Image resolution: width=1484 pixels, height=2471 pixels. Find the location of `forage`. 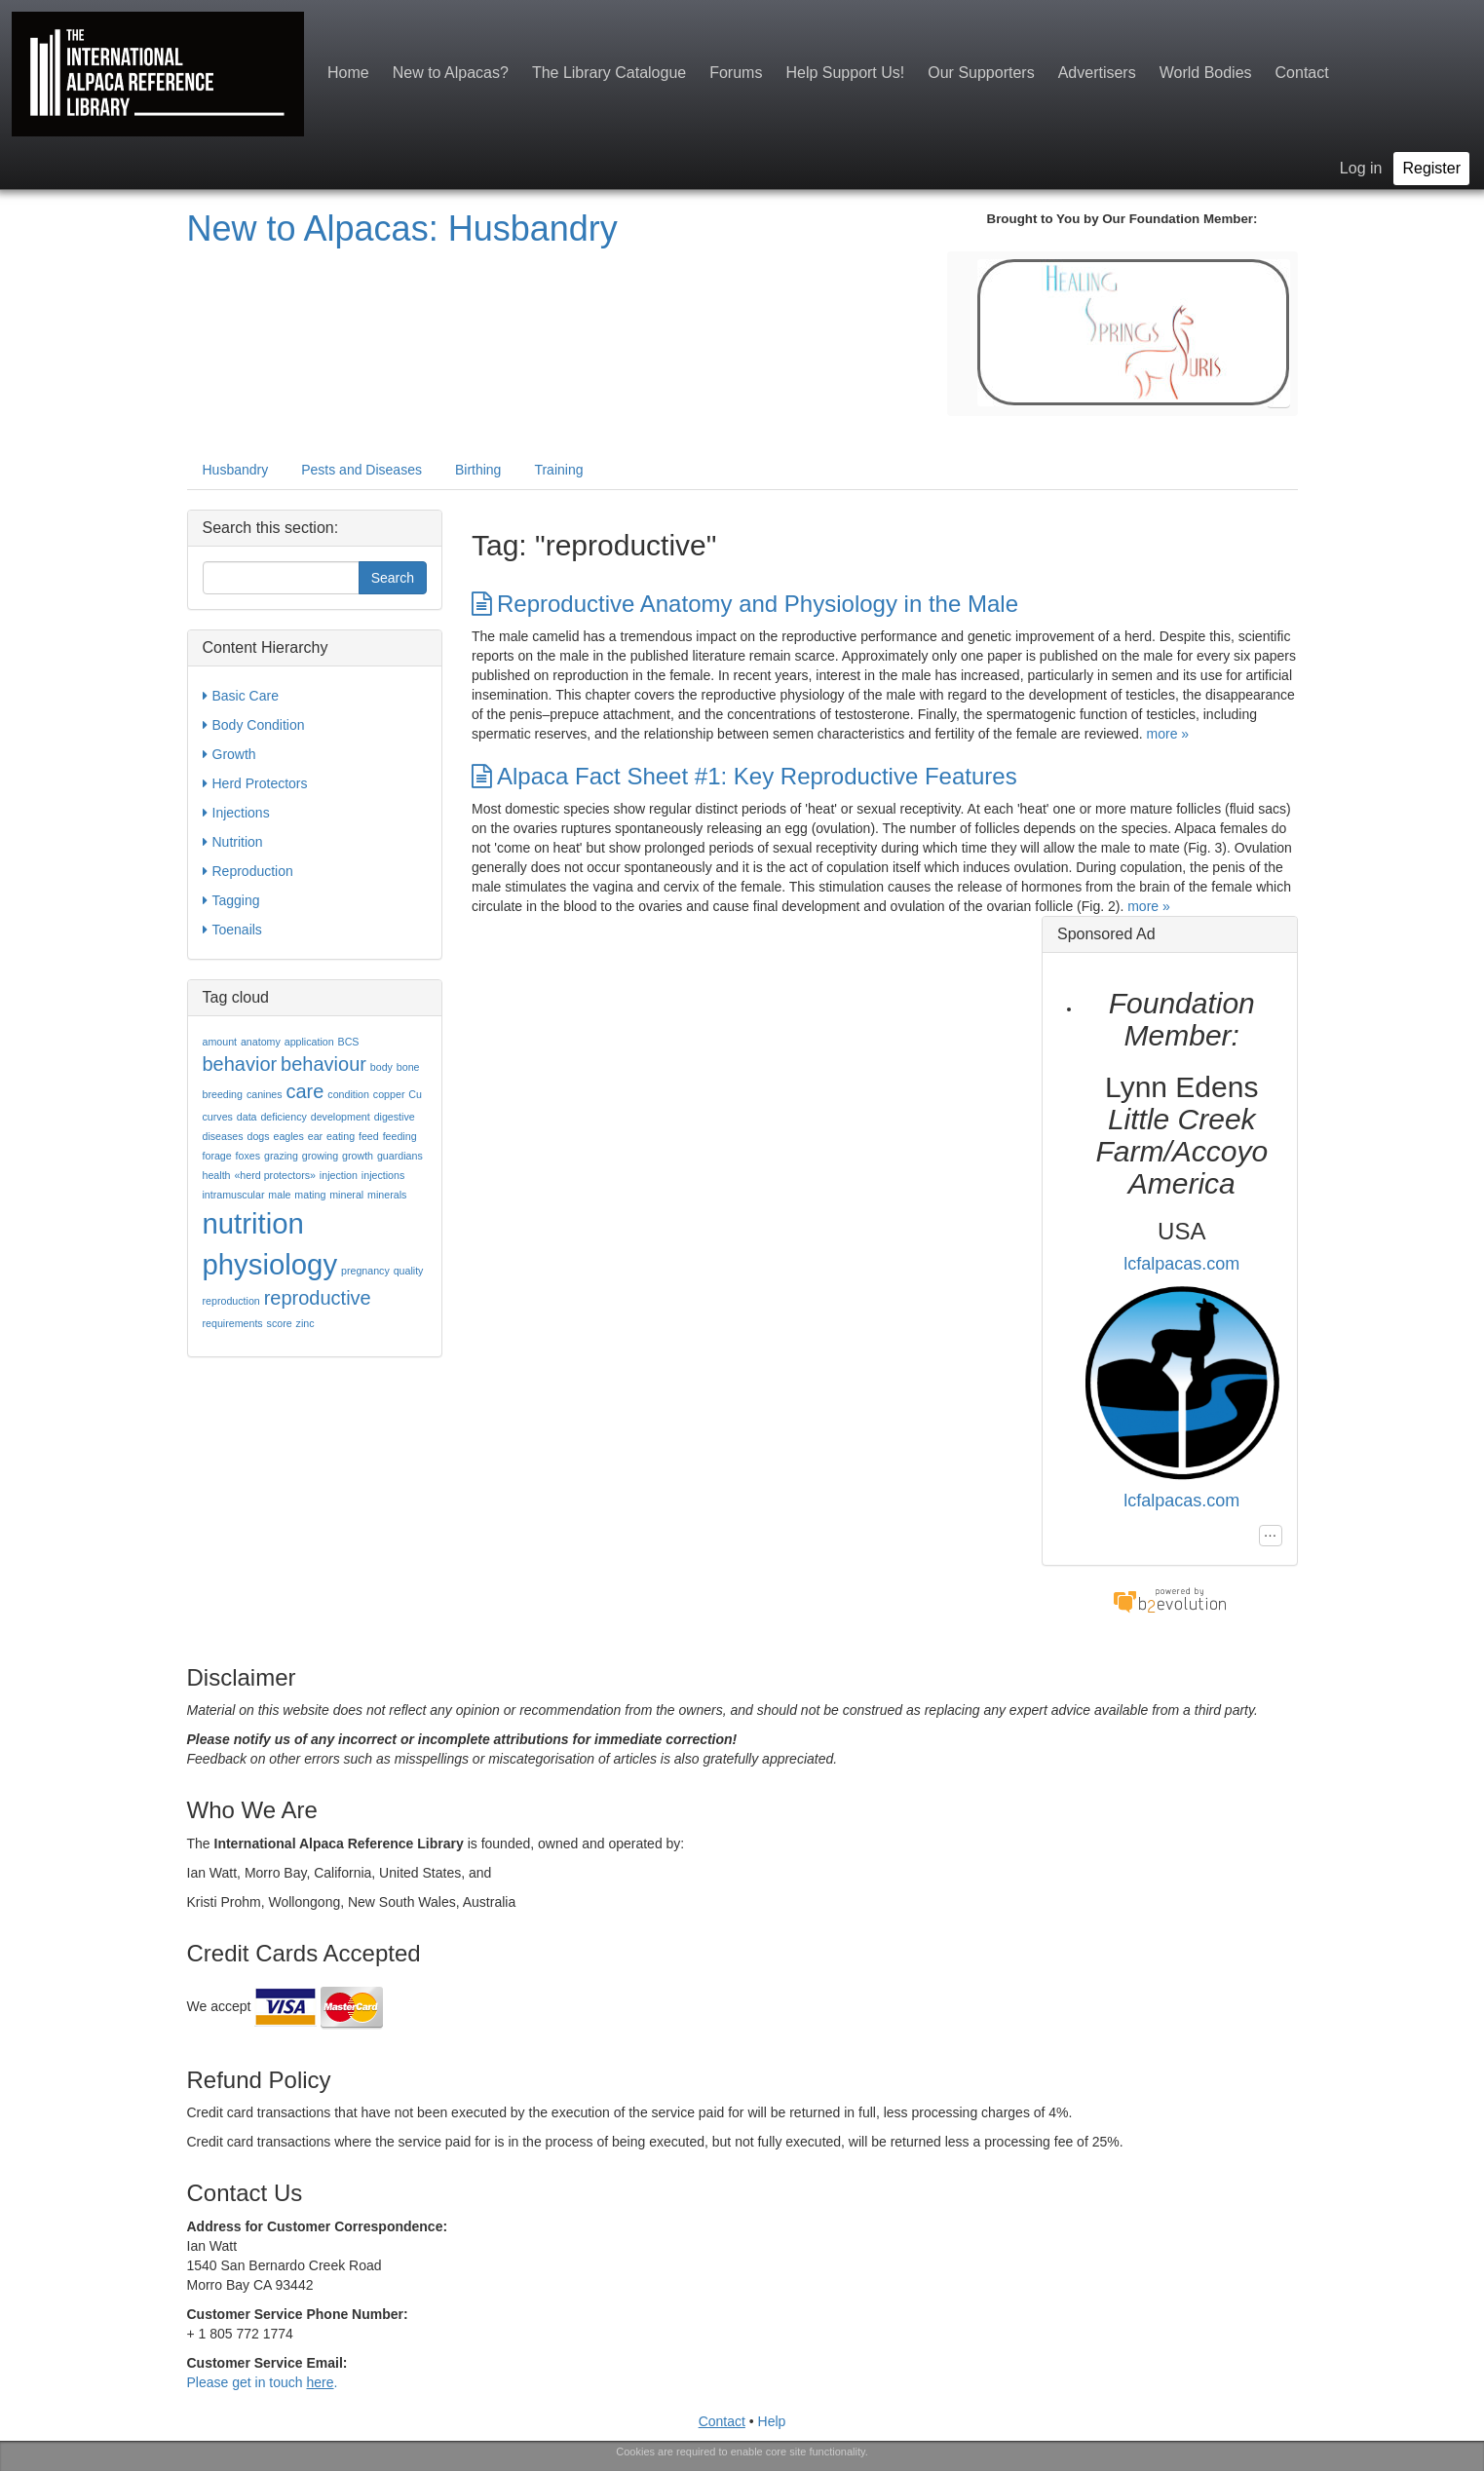

forage is located at coordinates (217, 1155).